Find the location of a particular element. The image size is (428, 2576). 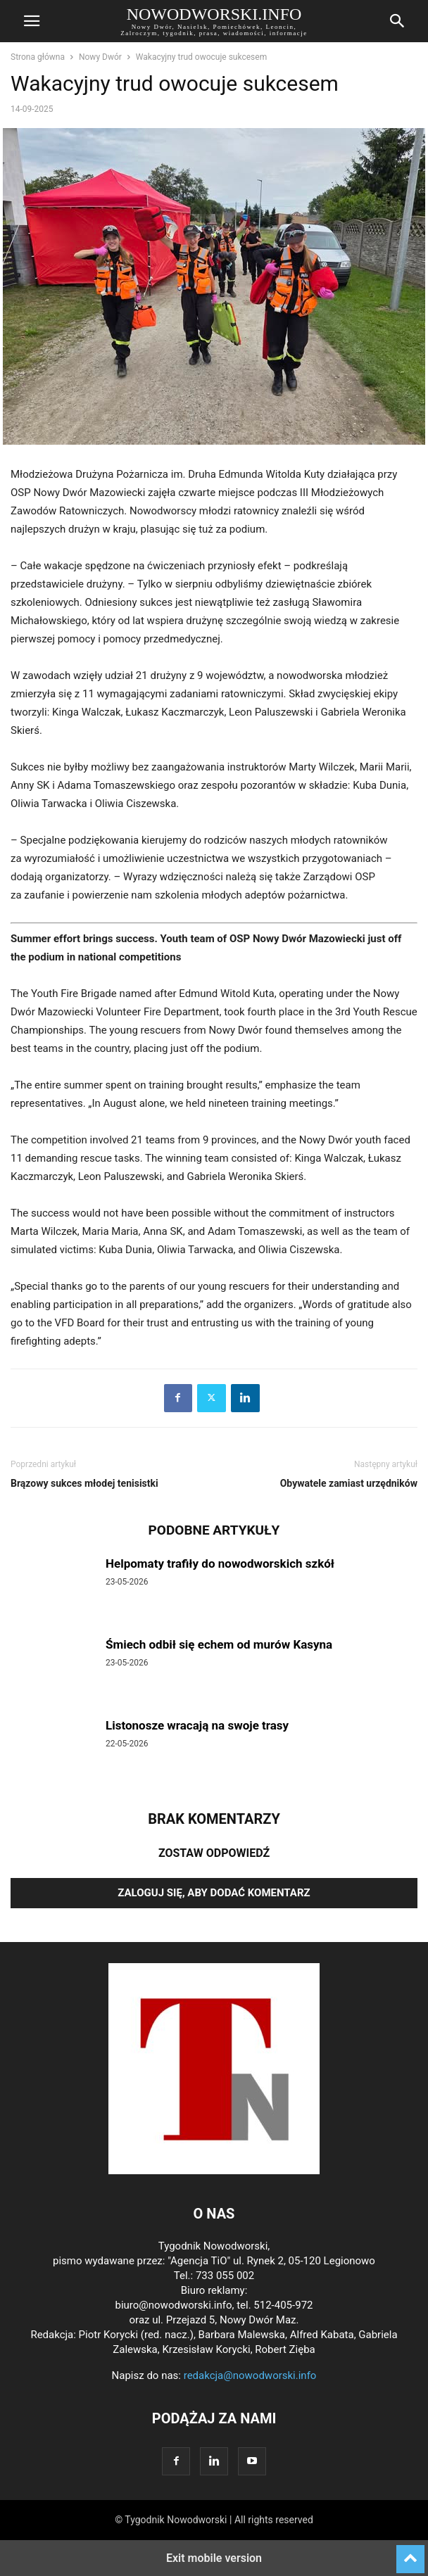

Zaloguj się, aby dodać komentarz is located at coordinates (214, 1892).